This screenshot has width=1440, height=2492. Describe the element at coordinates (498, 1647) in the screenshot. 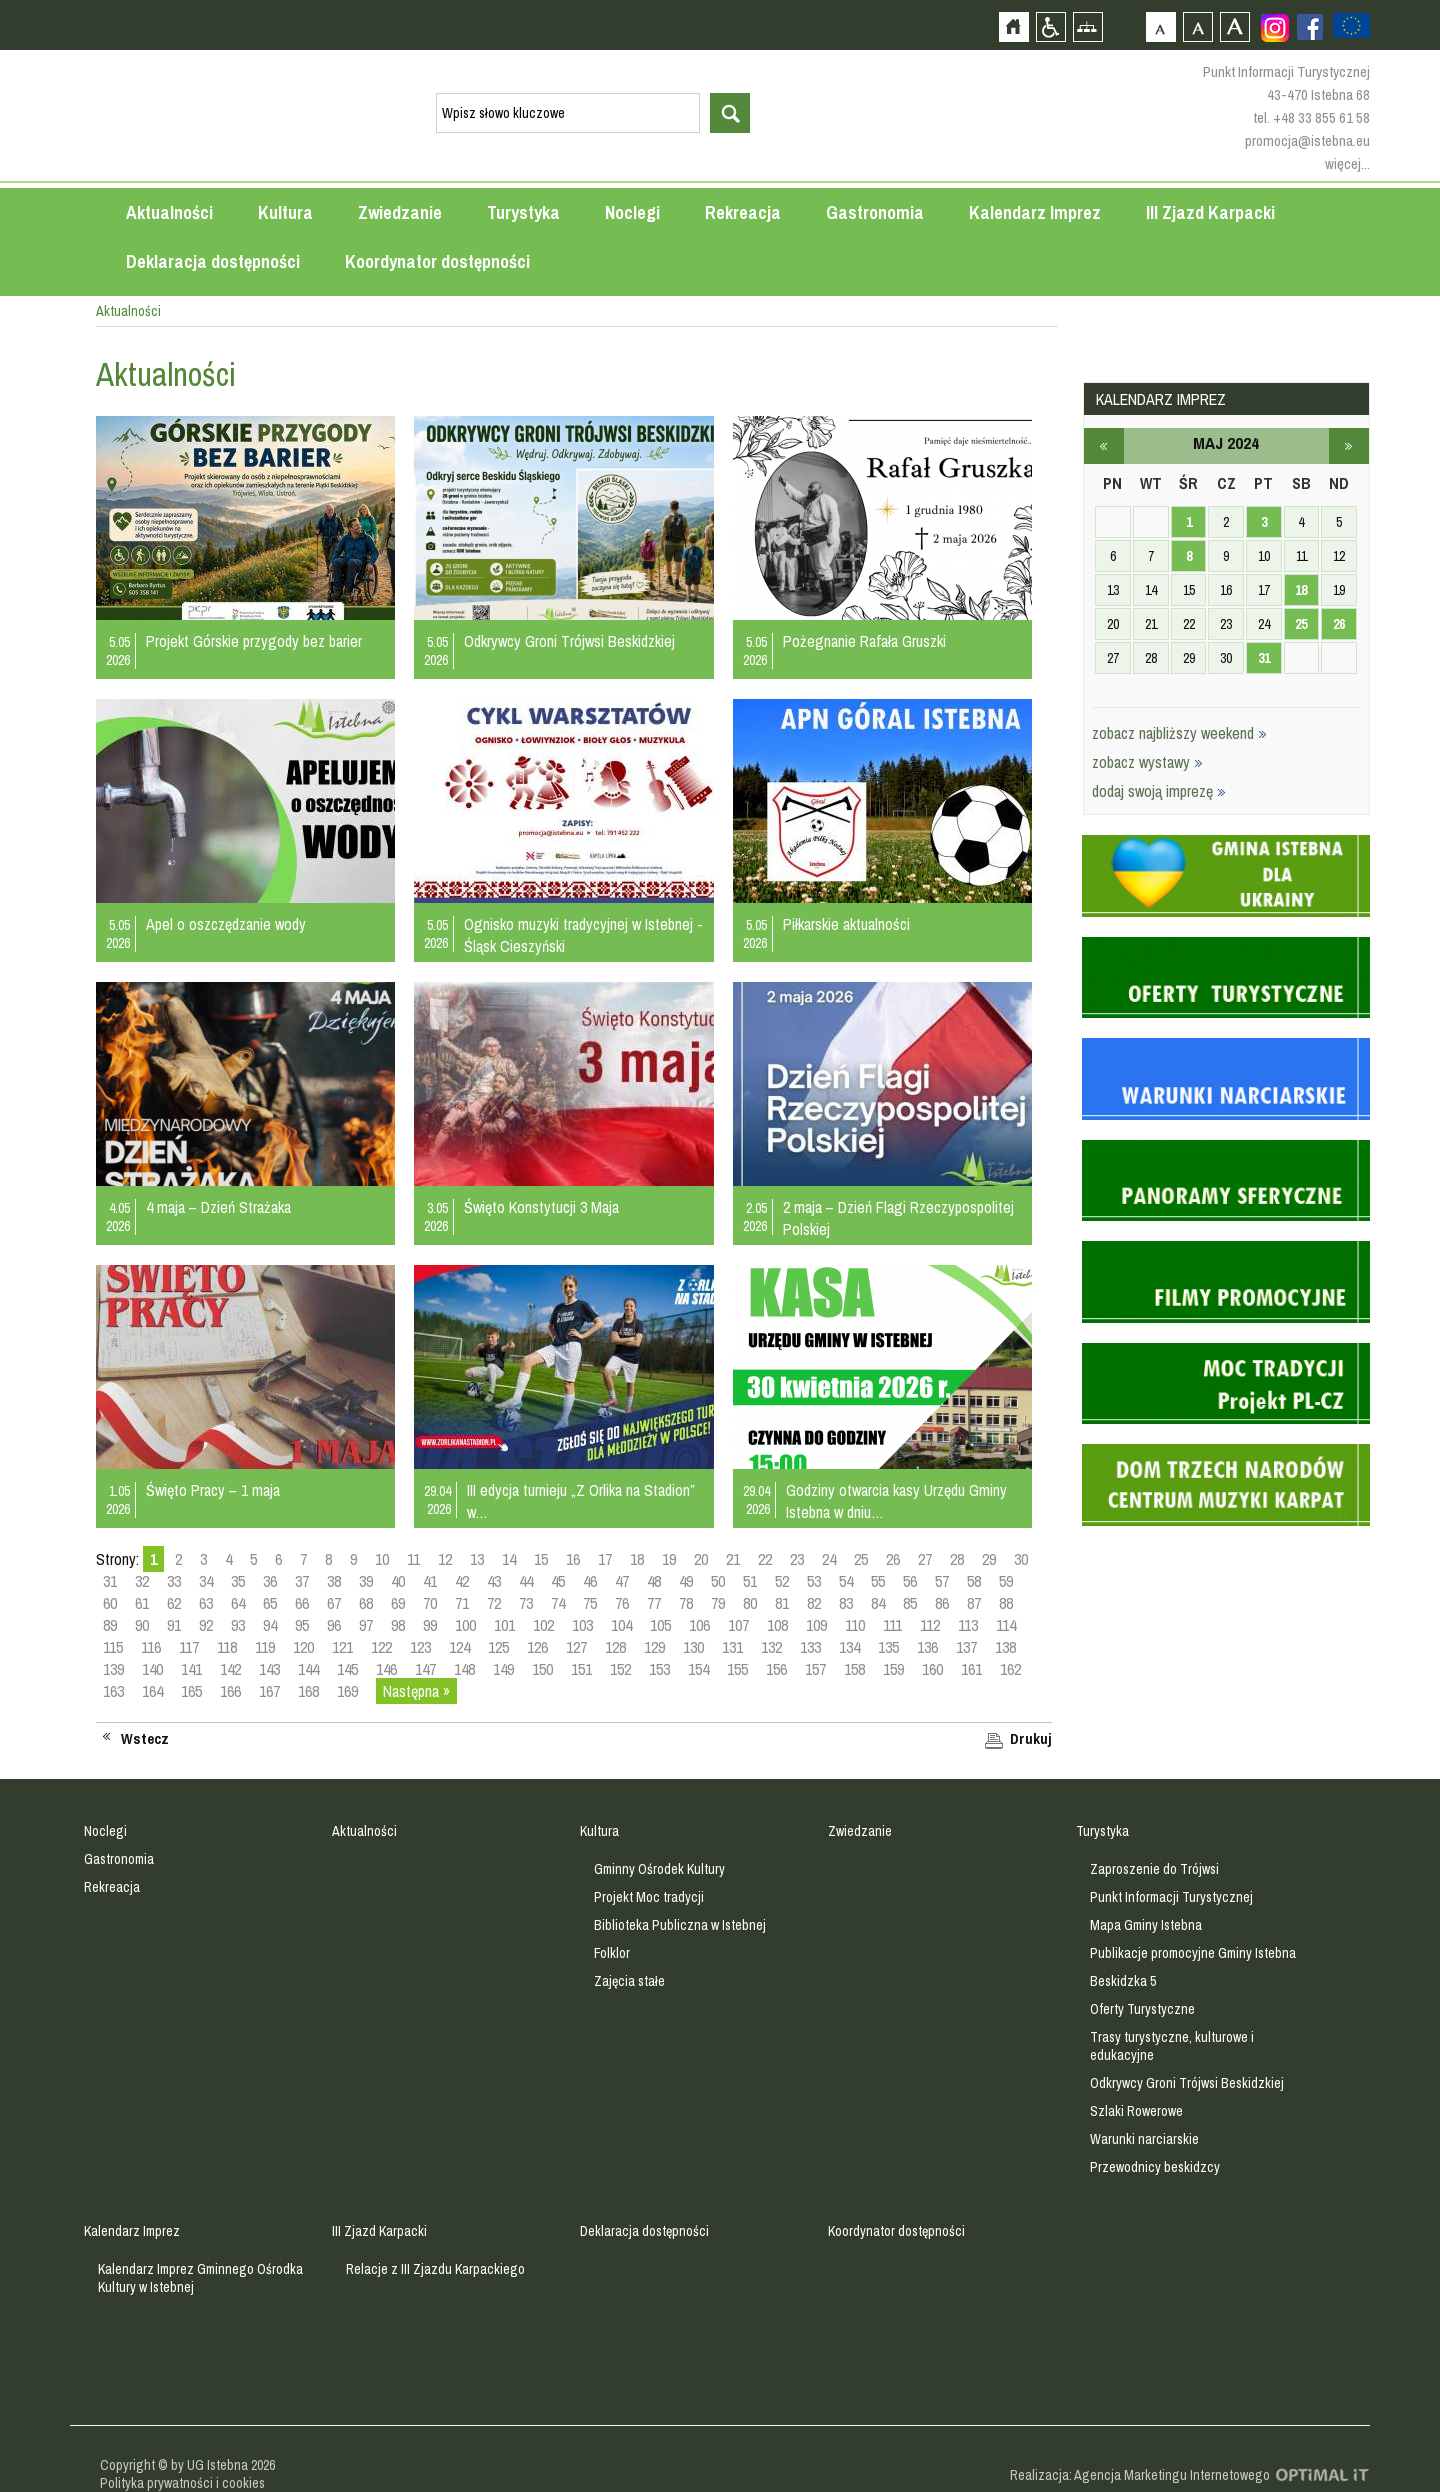

I see `125` at that location.